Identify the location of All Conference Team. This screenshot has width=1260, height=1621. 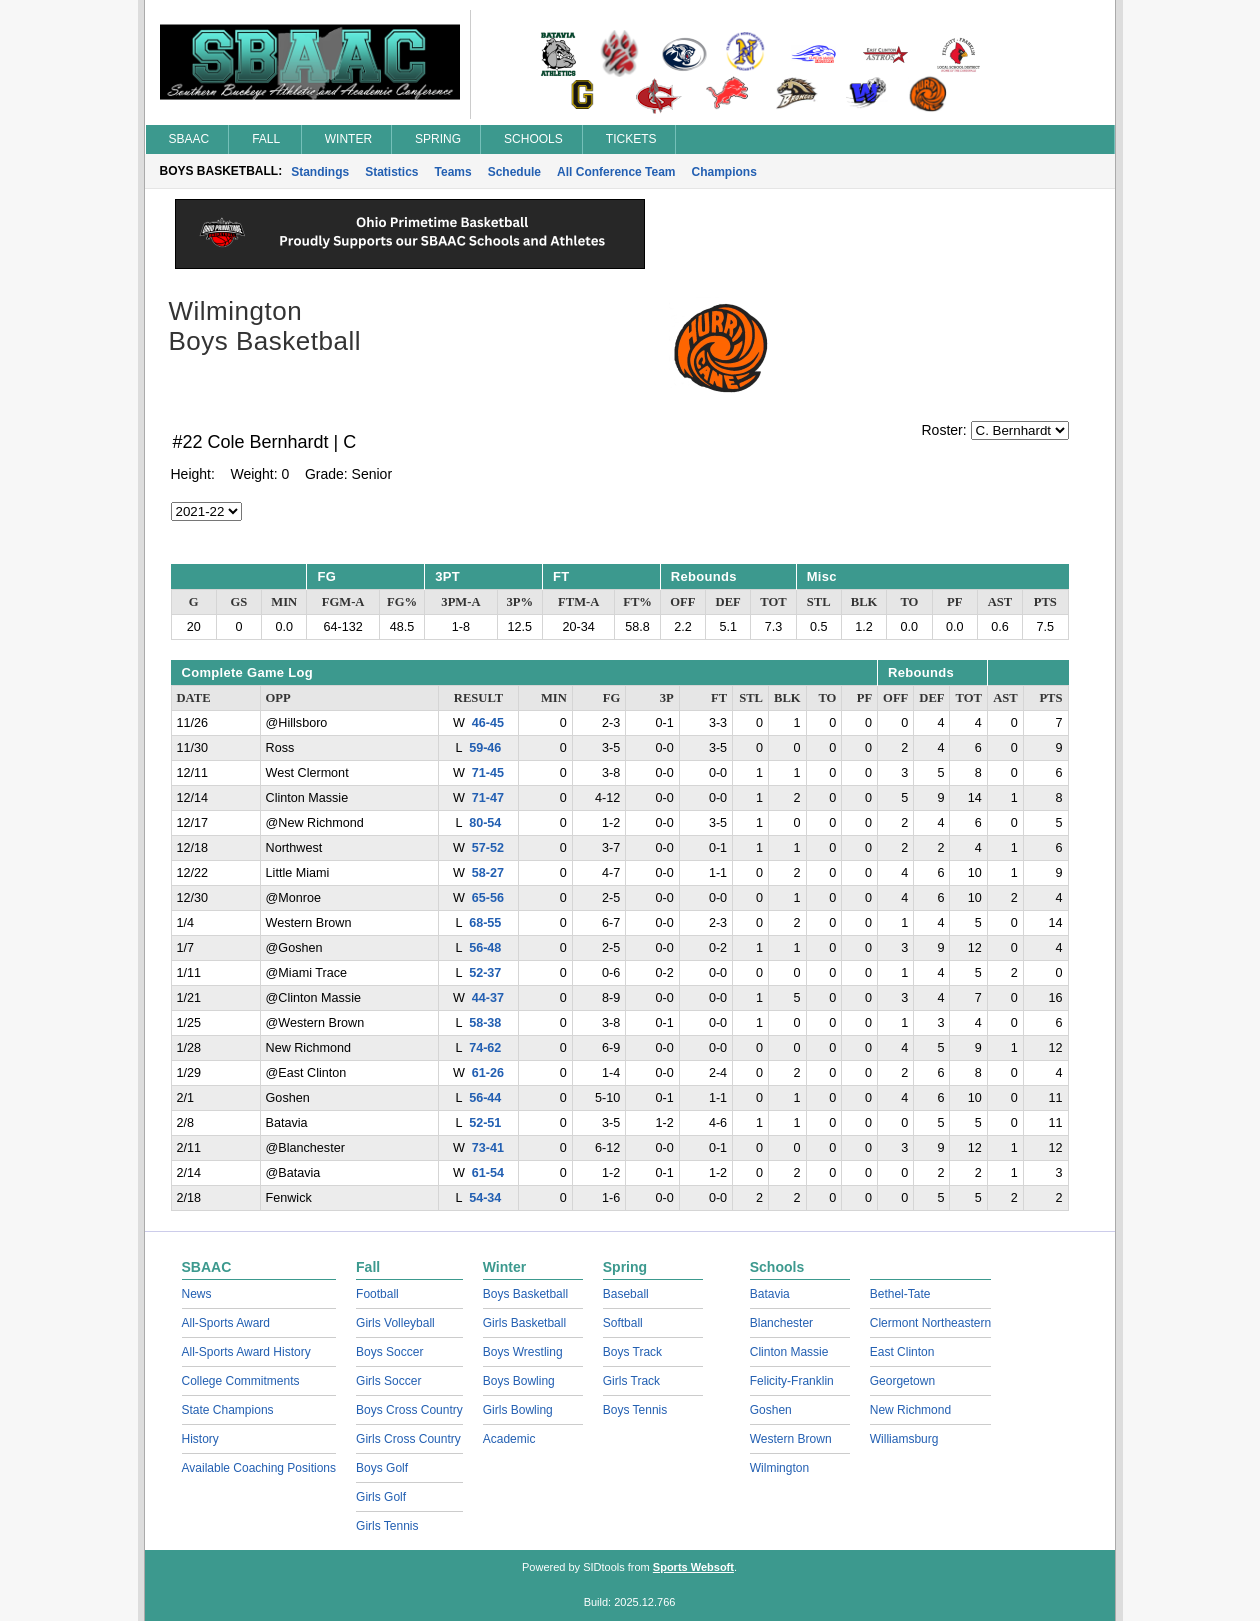
(616, 172).